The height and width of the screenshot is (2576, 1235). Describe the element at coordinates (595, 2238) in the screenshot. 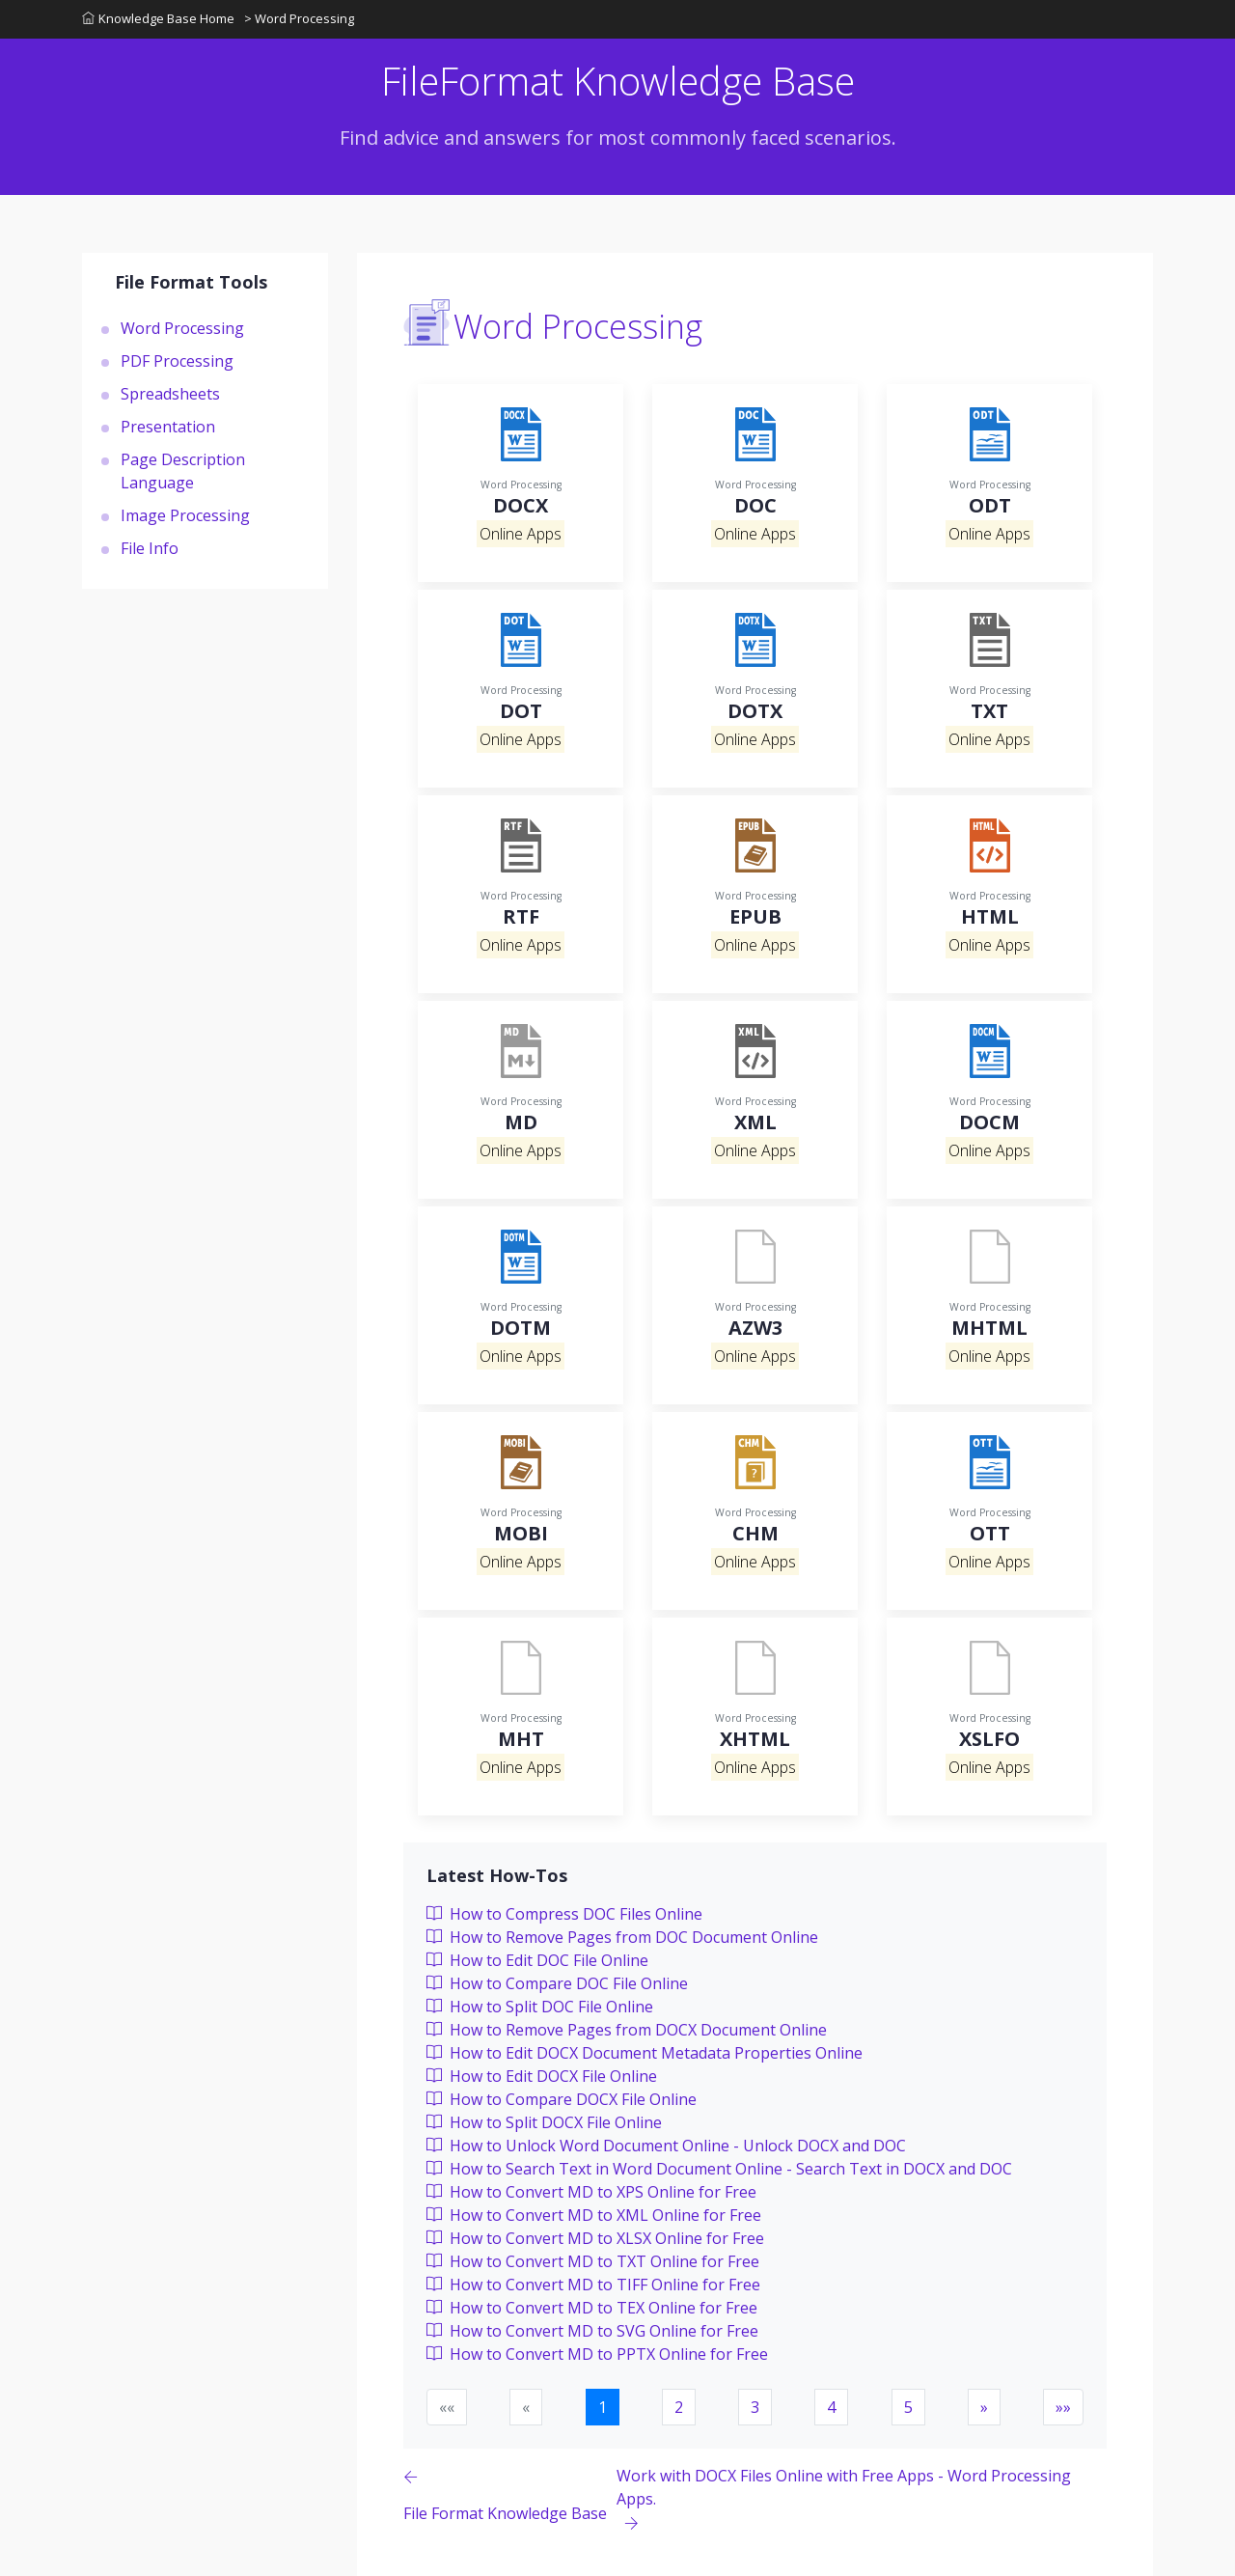

I see `How to Convert MD to XLSX Online for Free` at that location.